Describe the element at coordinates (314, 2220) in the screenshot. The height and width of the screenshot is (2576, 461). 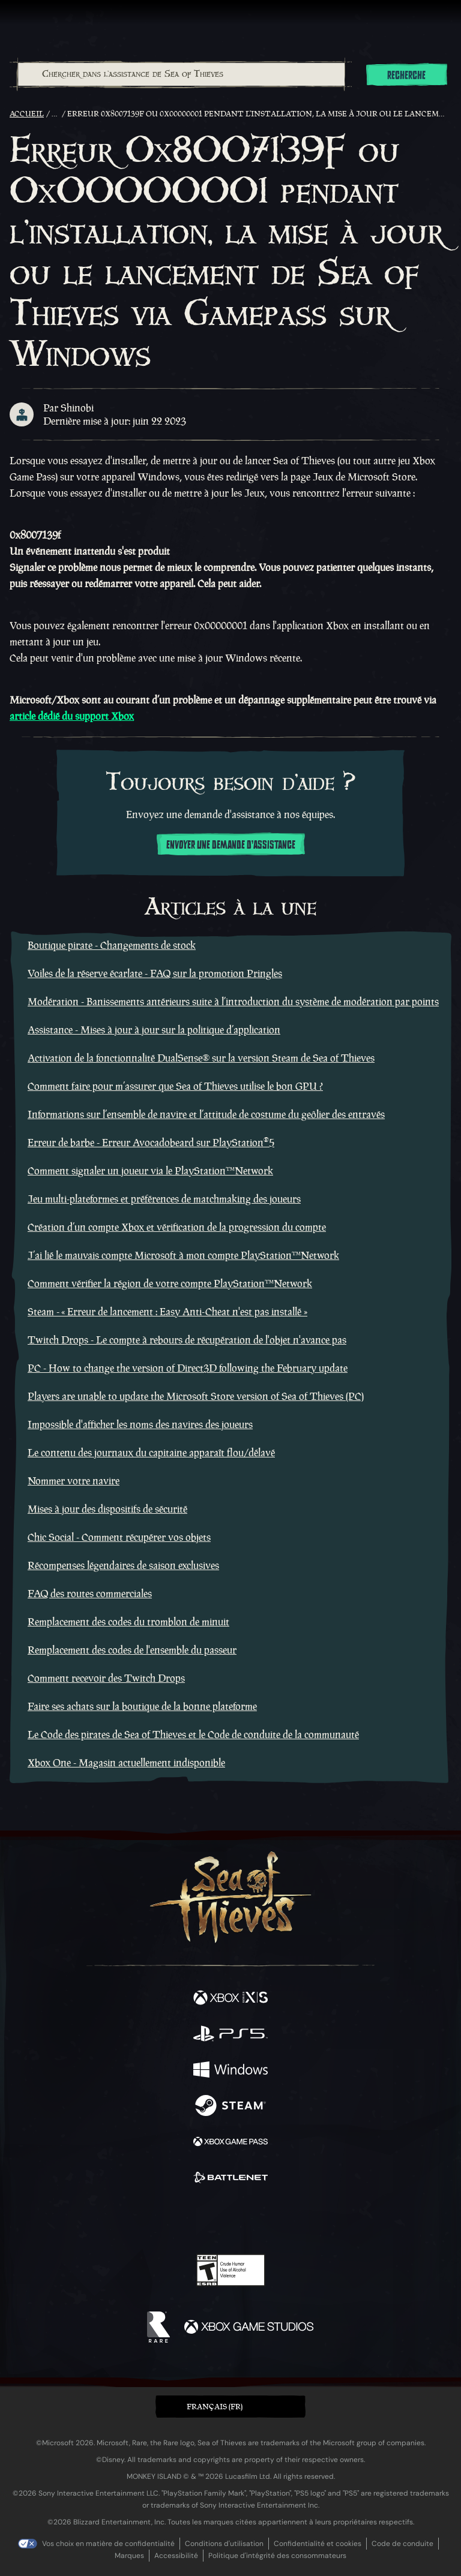
I see `[Bluesky]` at that location.